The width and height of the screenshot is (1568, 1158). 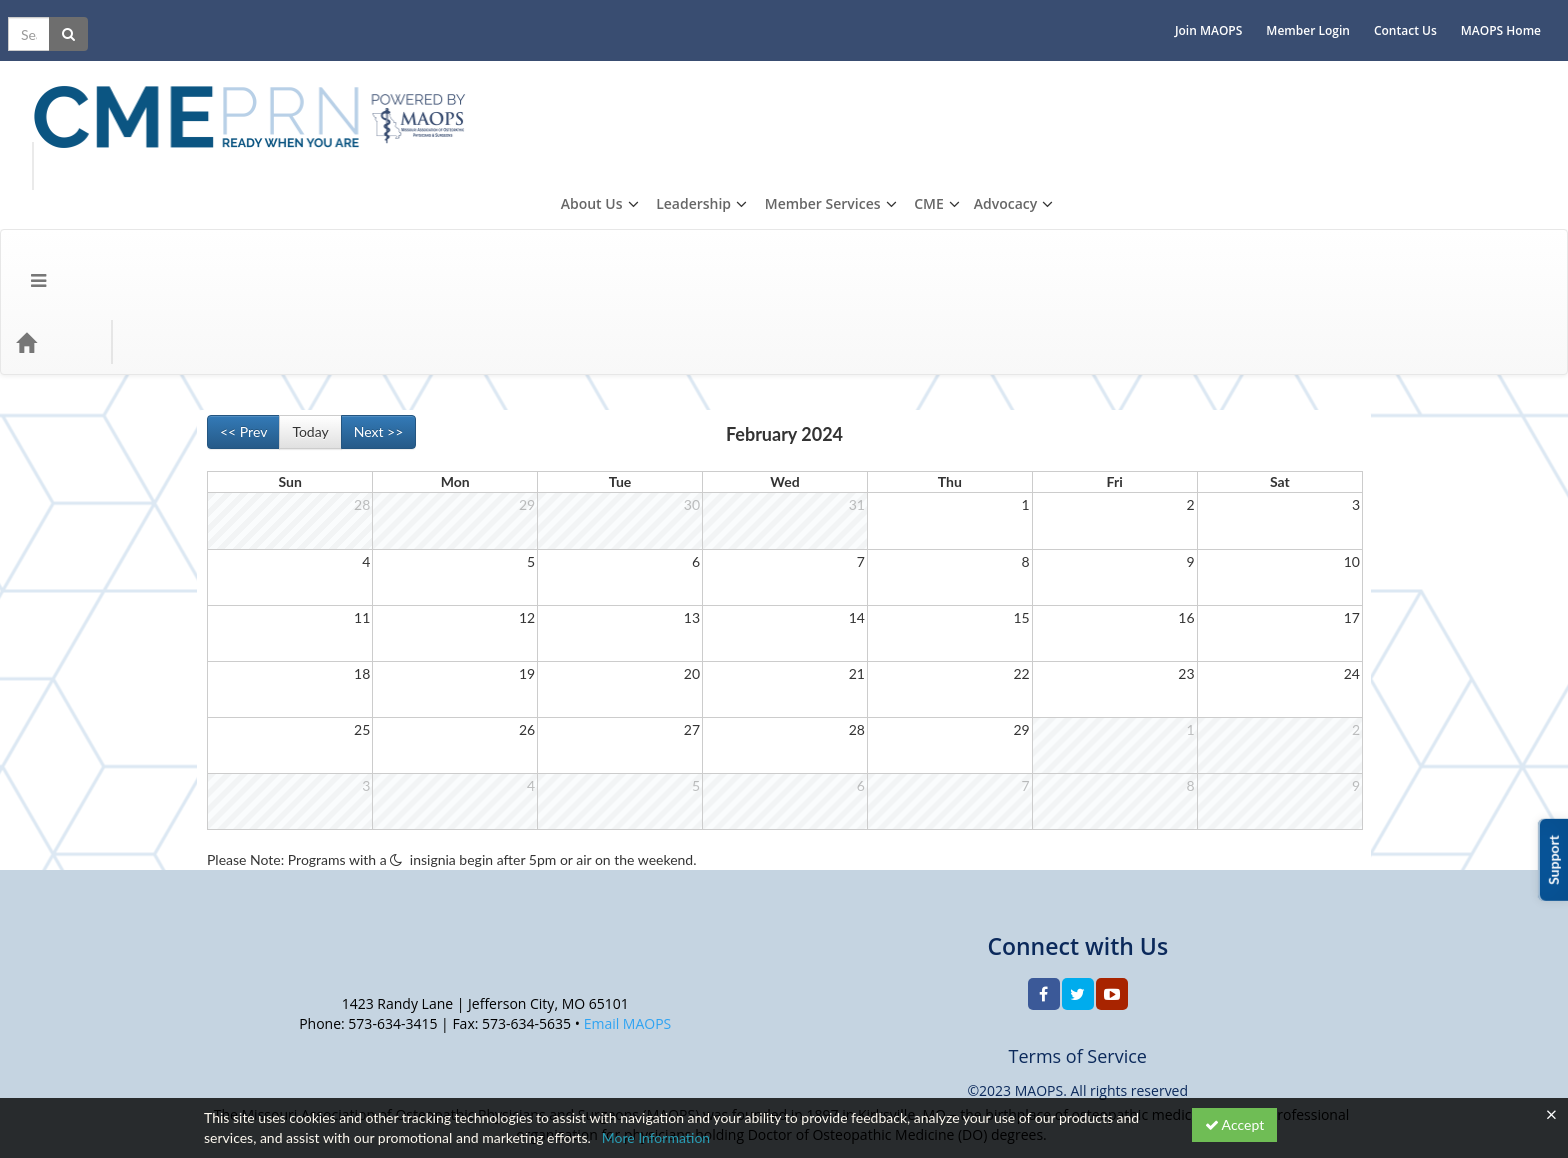 I want to click on [Home], so click(x=56, y=165).